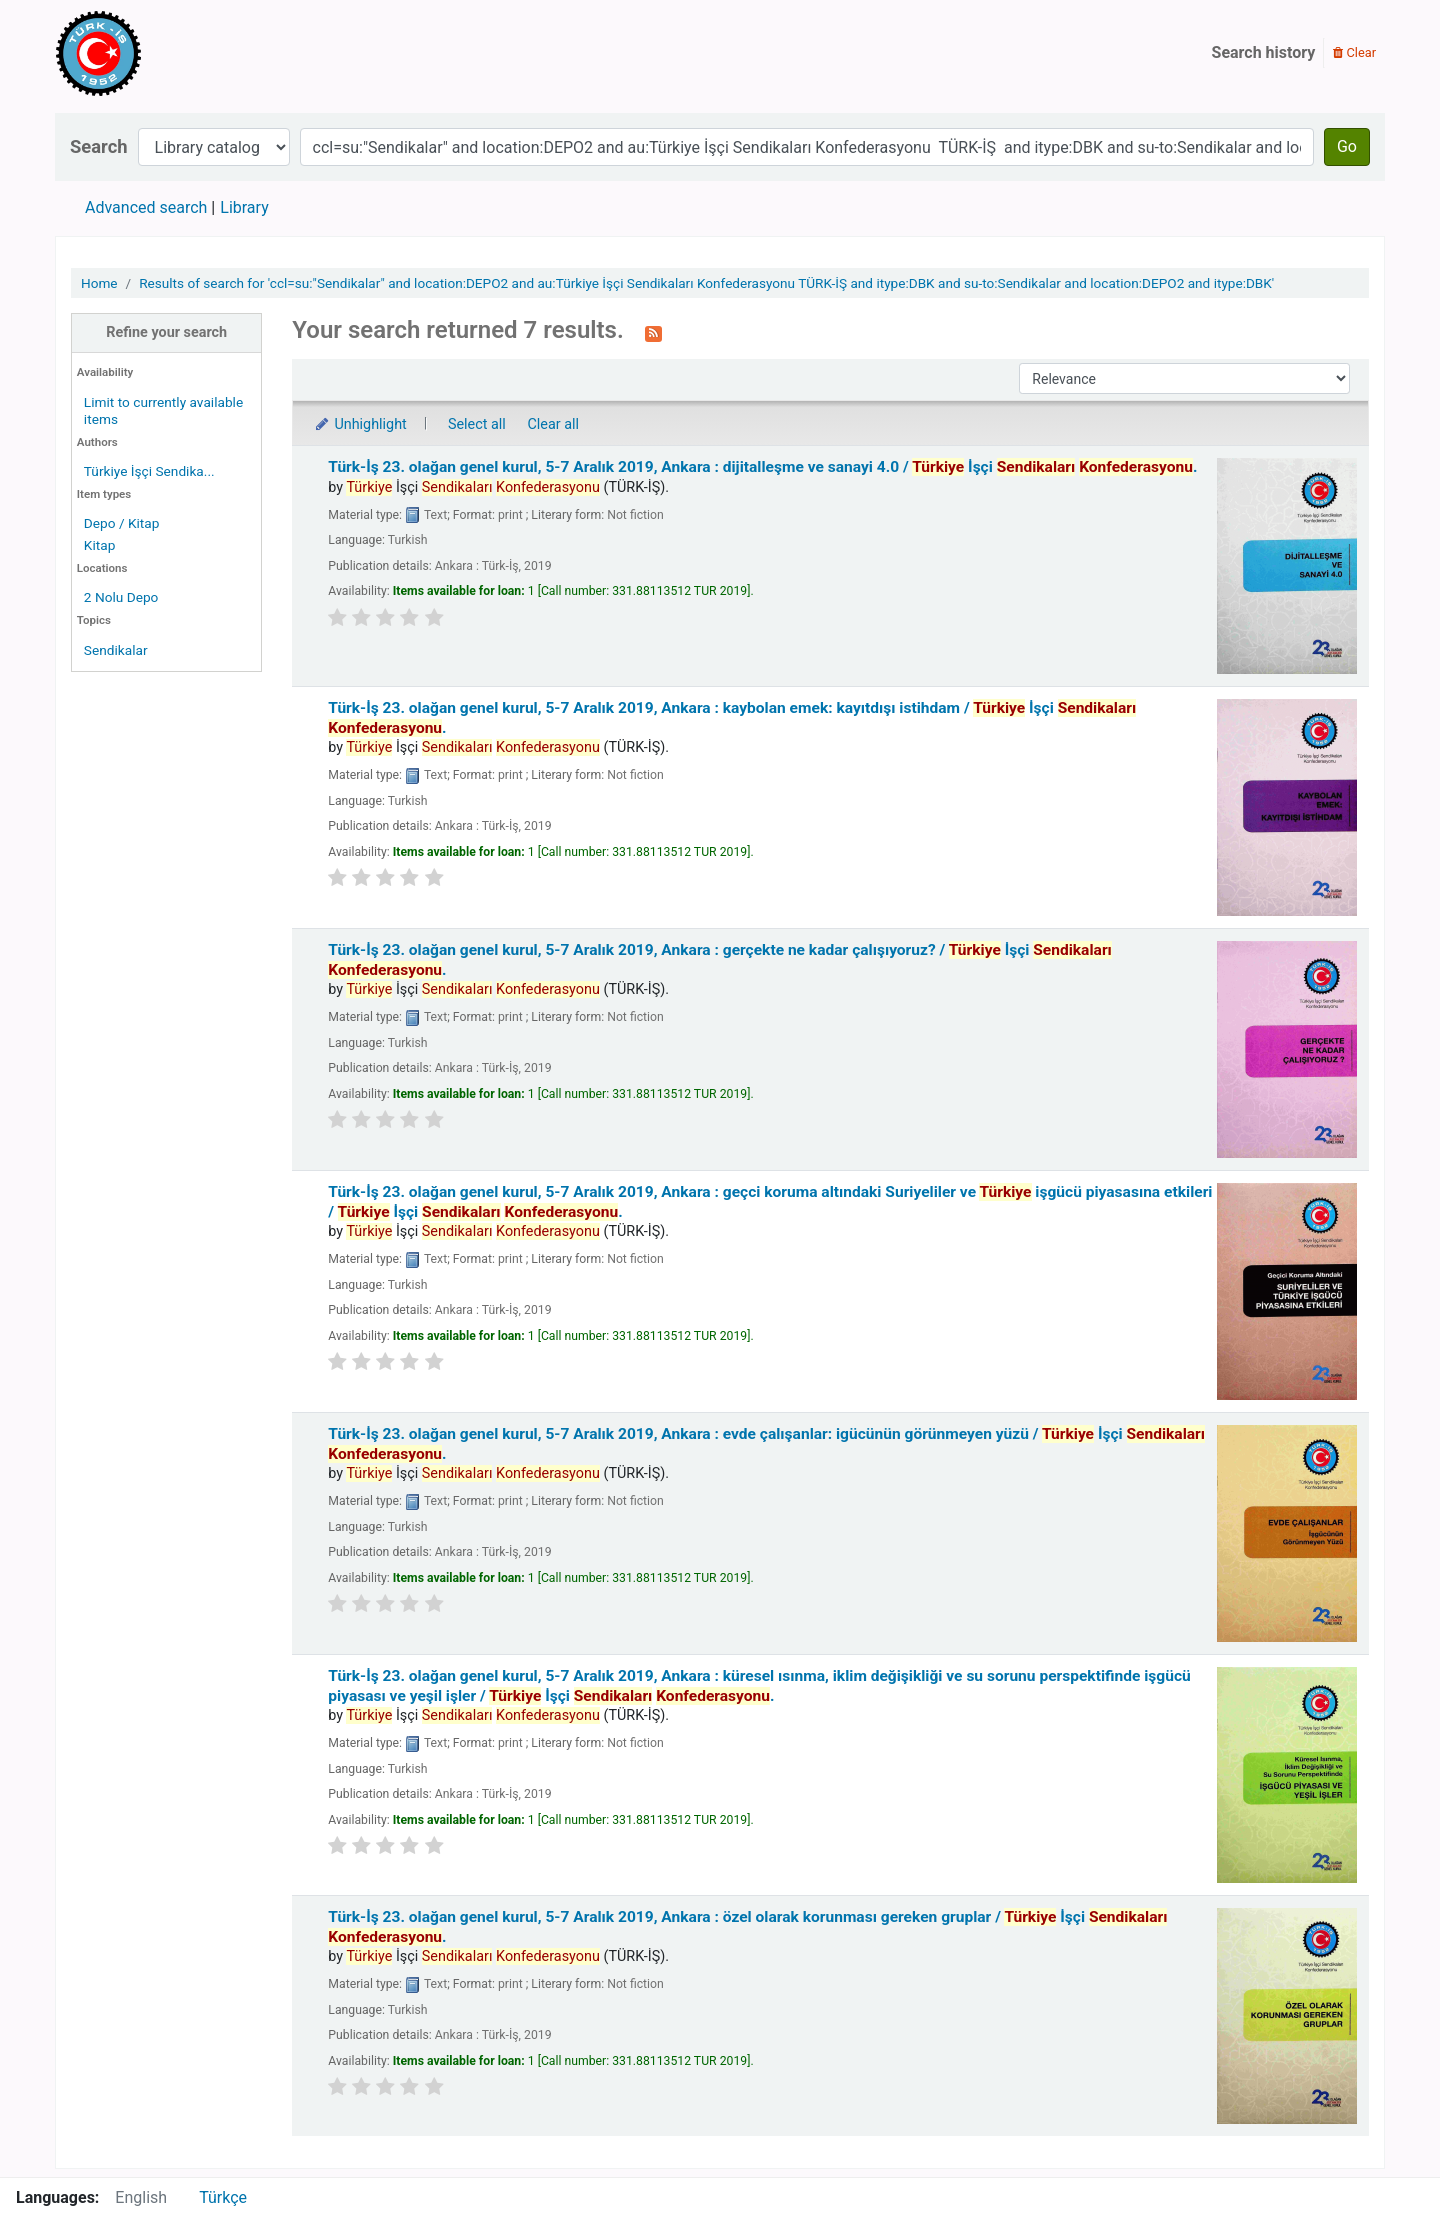 The width and height of the screenshot is (1440, 2222). Describe the element at coordinates (99, 283) in the screenshot. I see `Home` at that location.